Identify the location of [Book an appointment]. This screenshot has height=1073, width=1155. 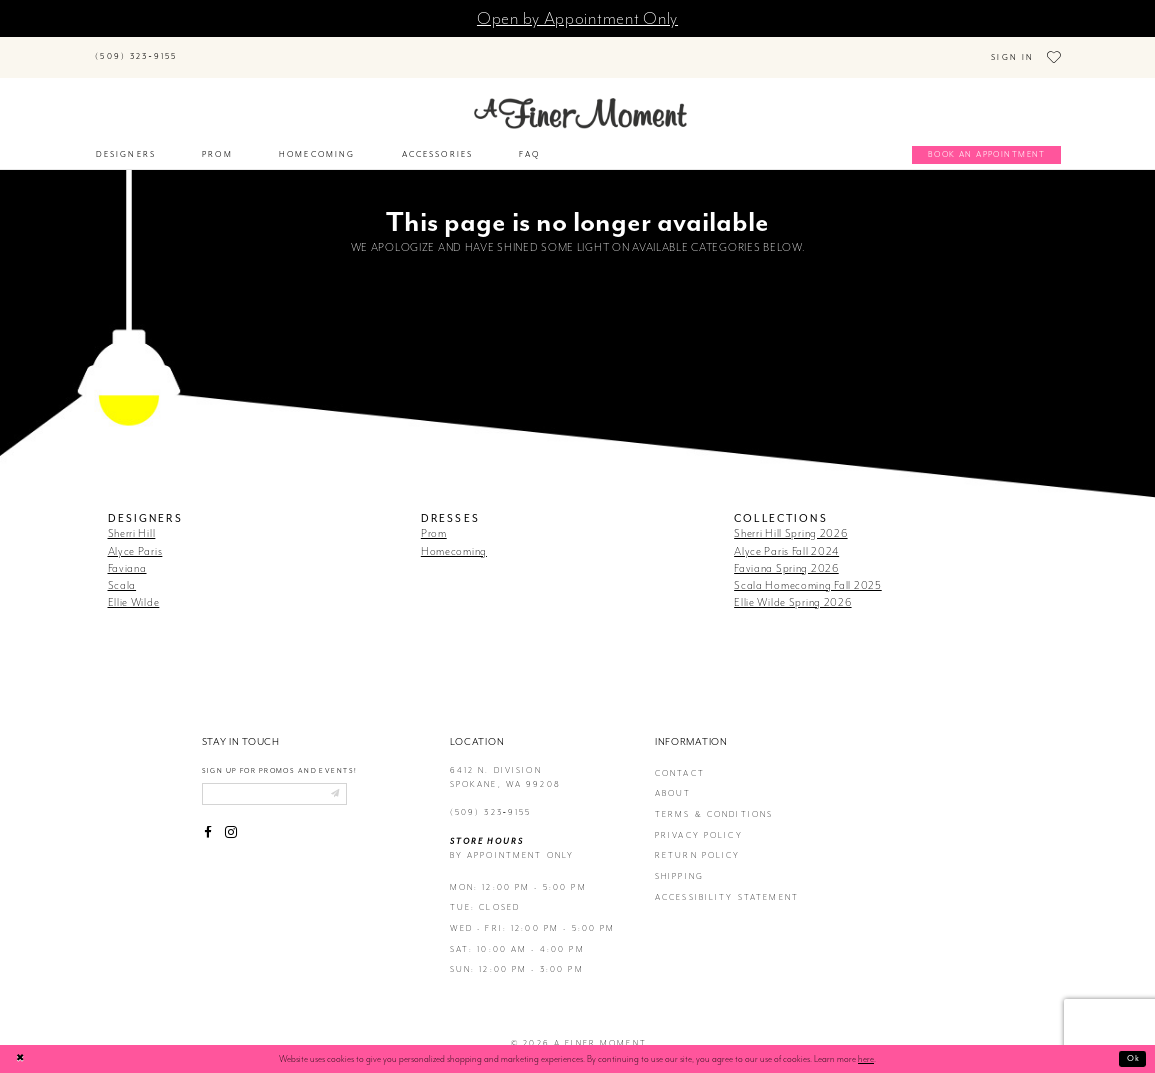
(986, 141).